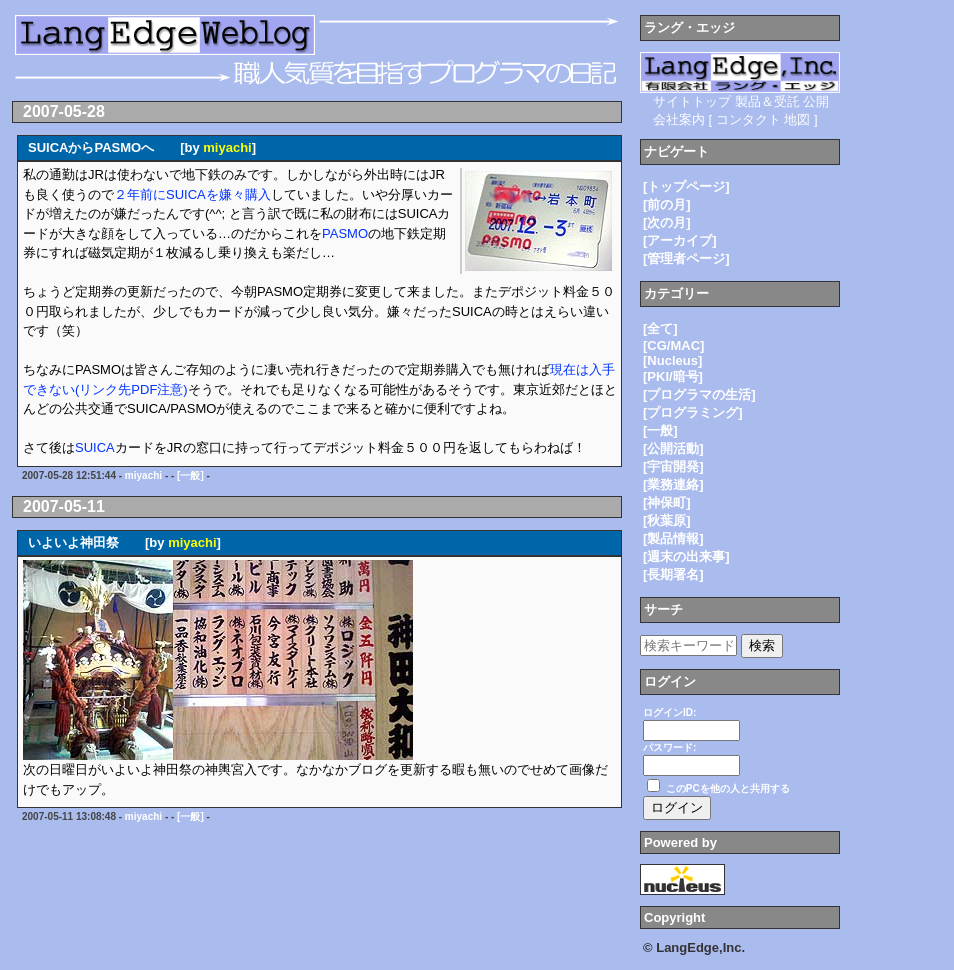 Image resolution: width=954 pixels, height=970 pixels. Describe the element at coordinates (660, 328) in the screenshot. I see `[全て]` at that location.